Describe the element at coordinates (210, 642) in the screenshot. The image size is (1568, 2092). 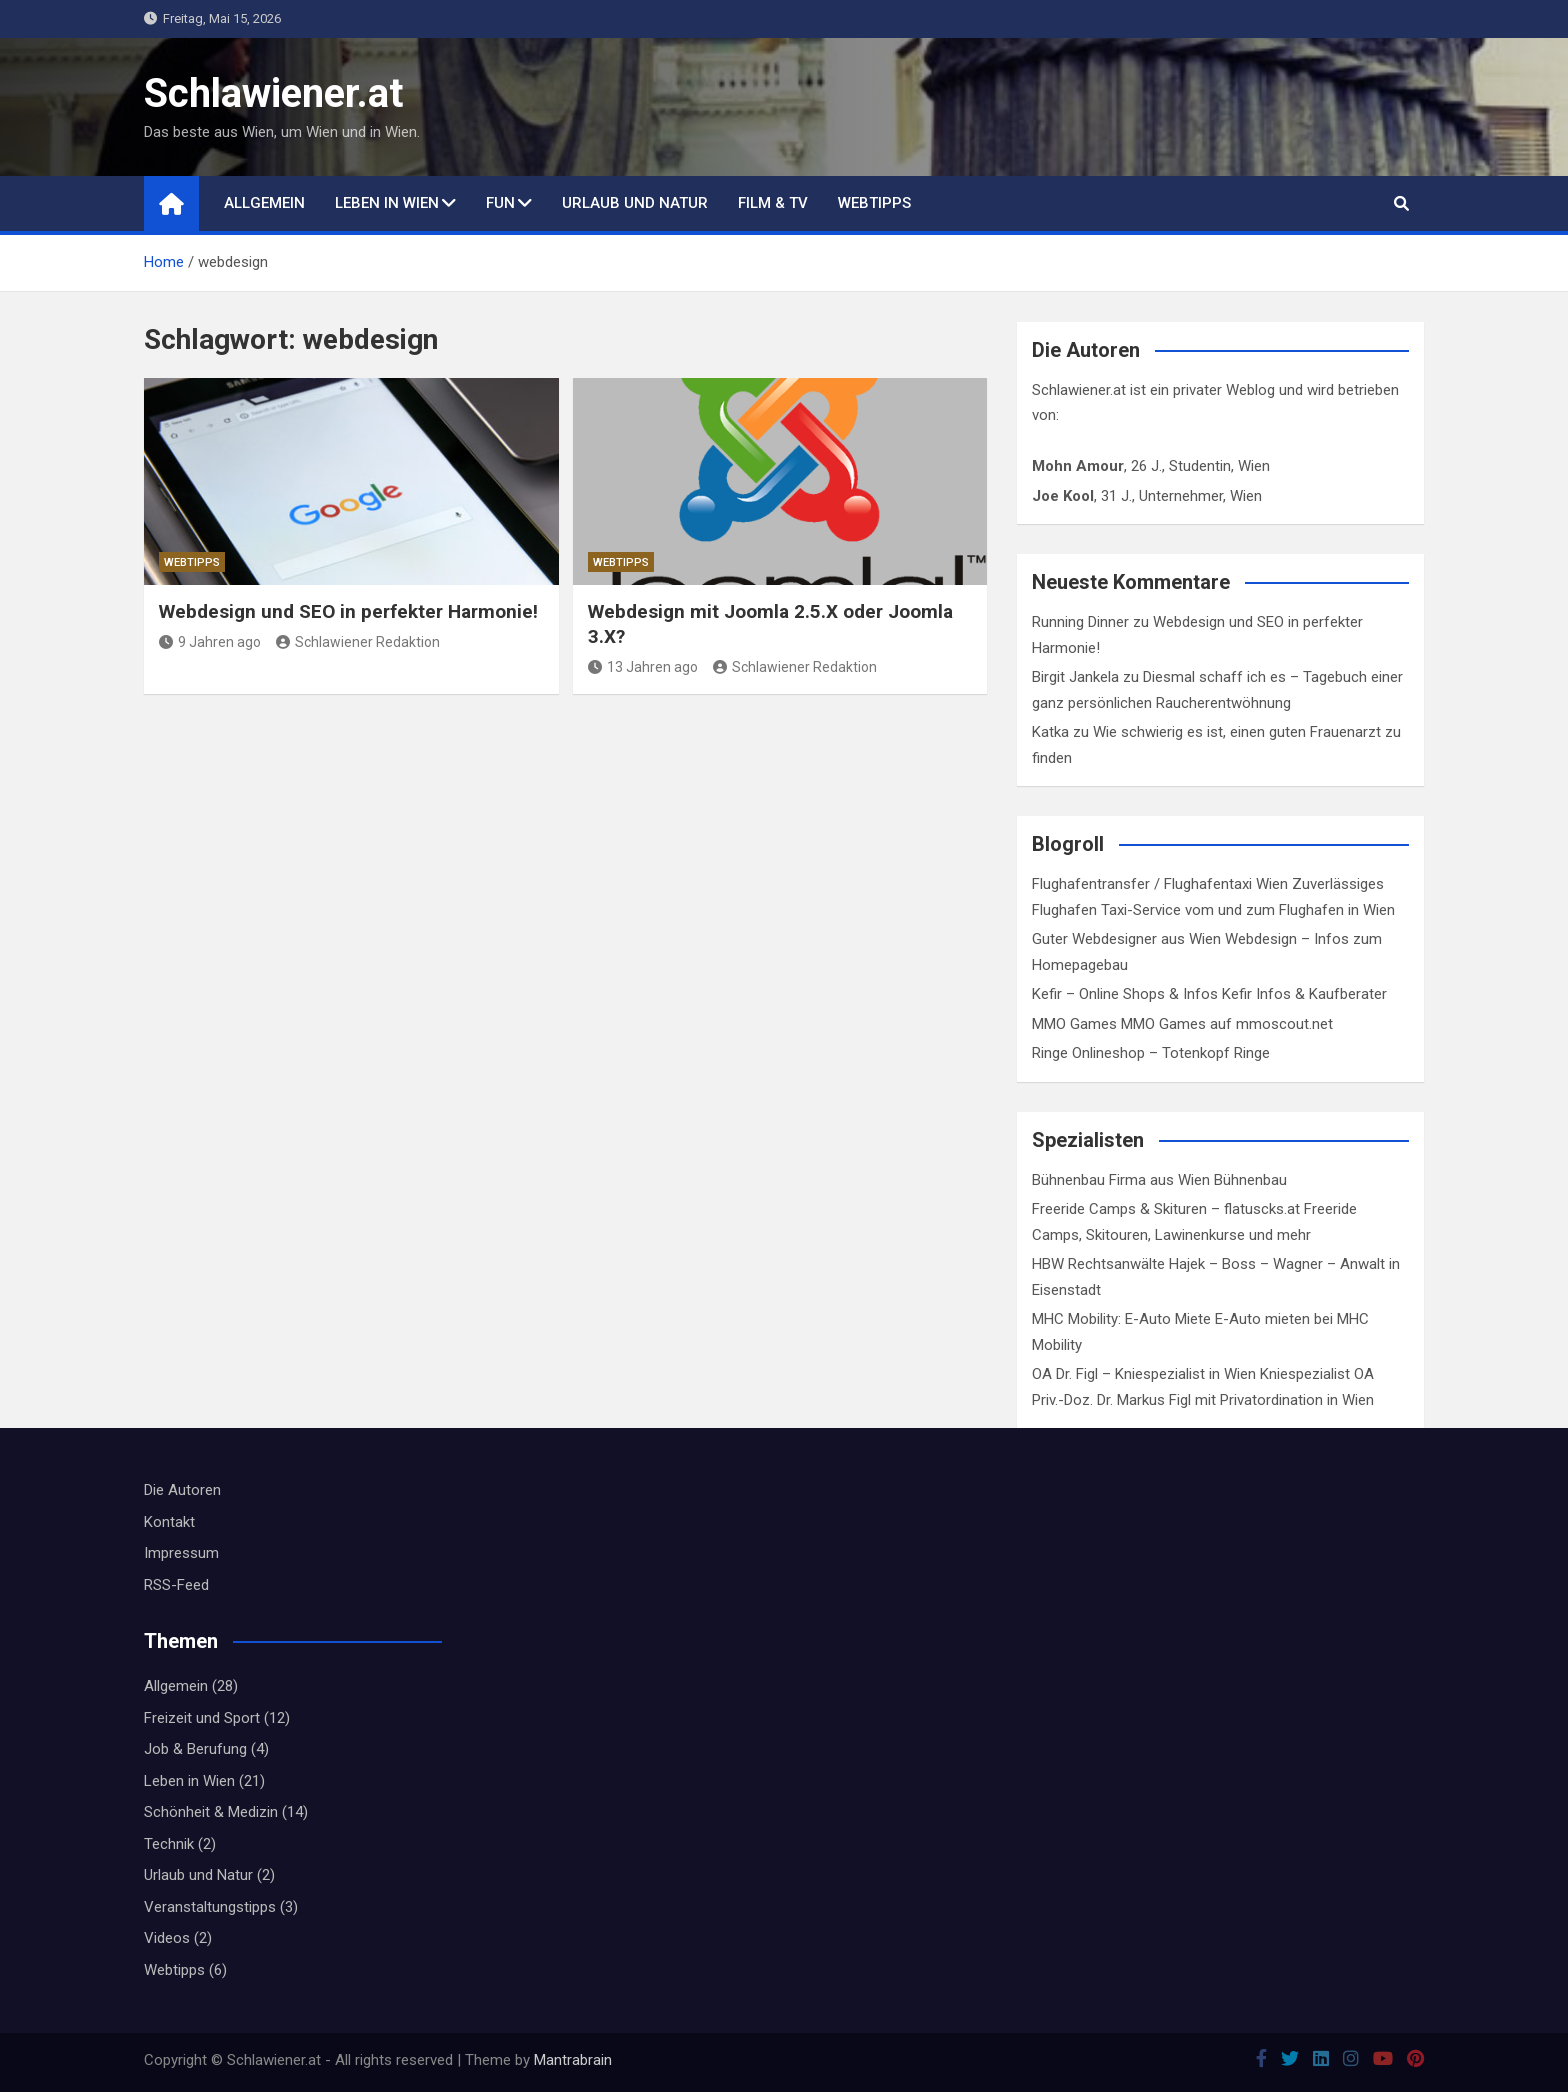
I see `9 Jahren ago` at that location.